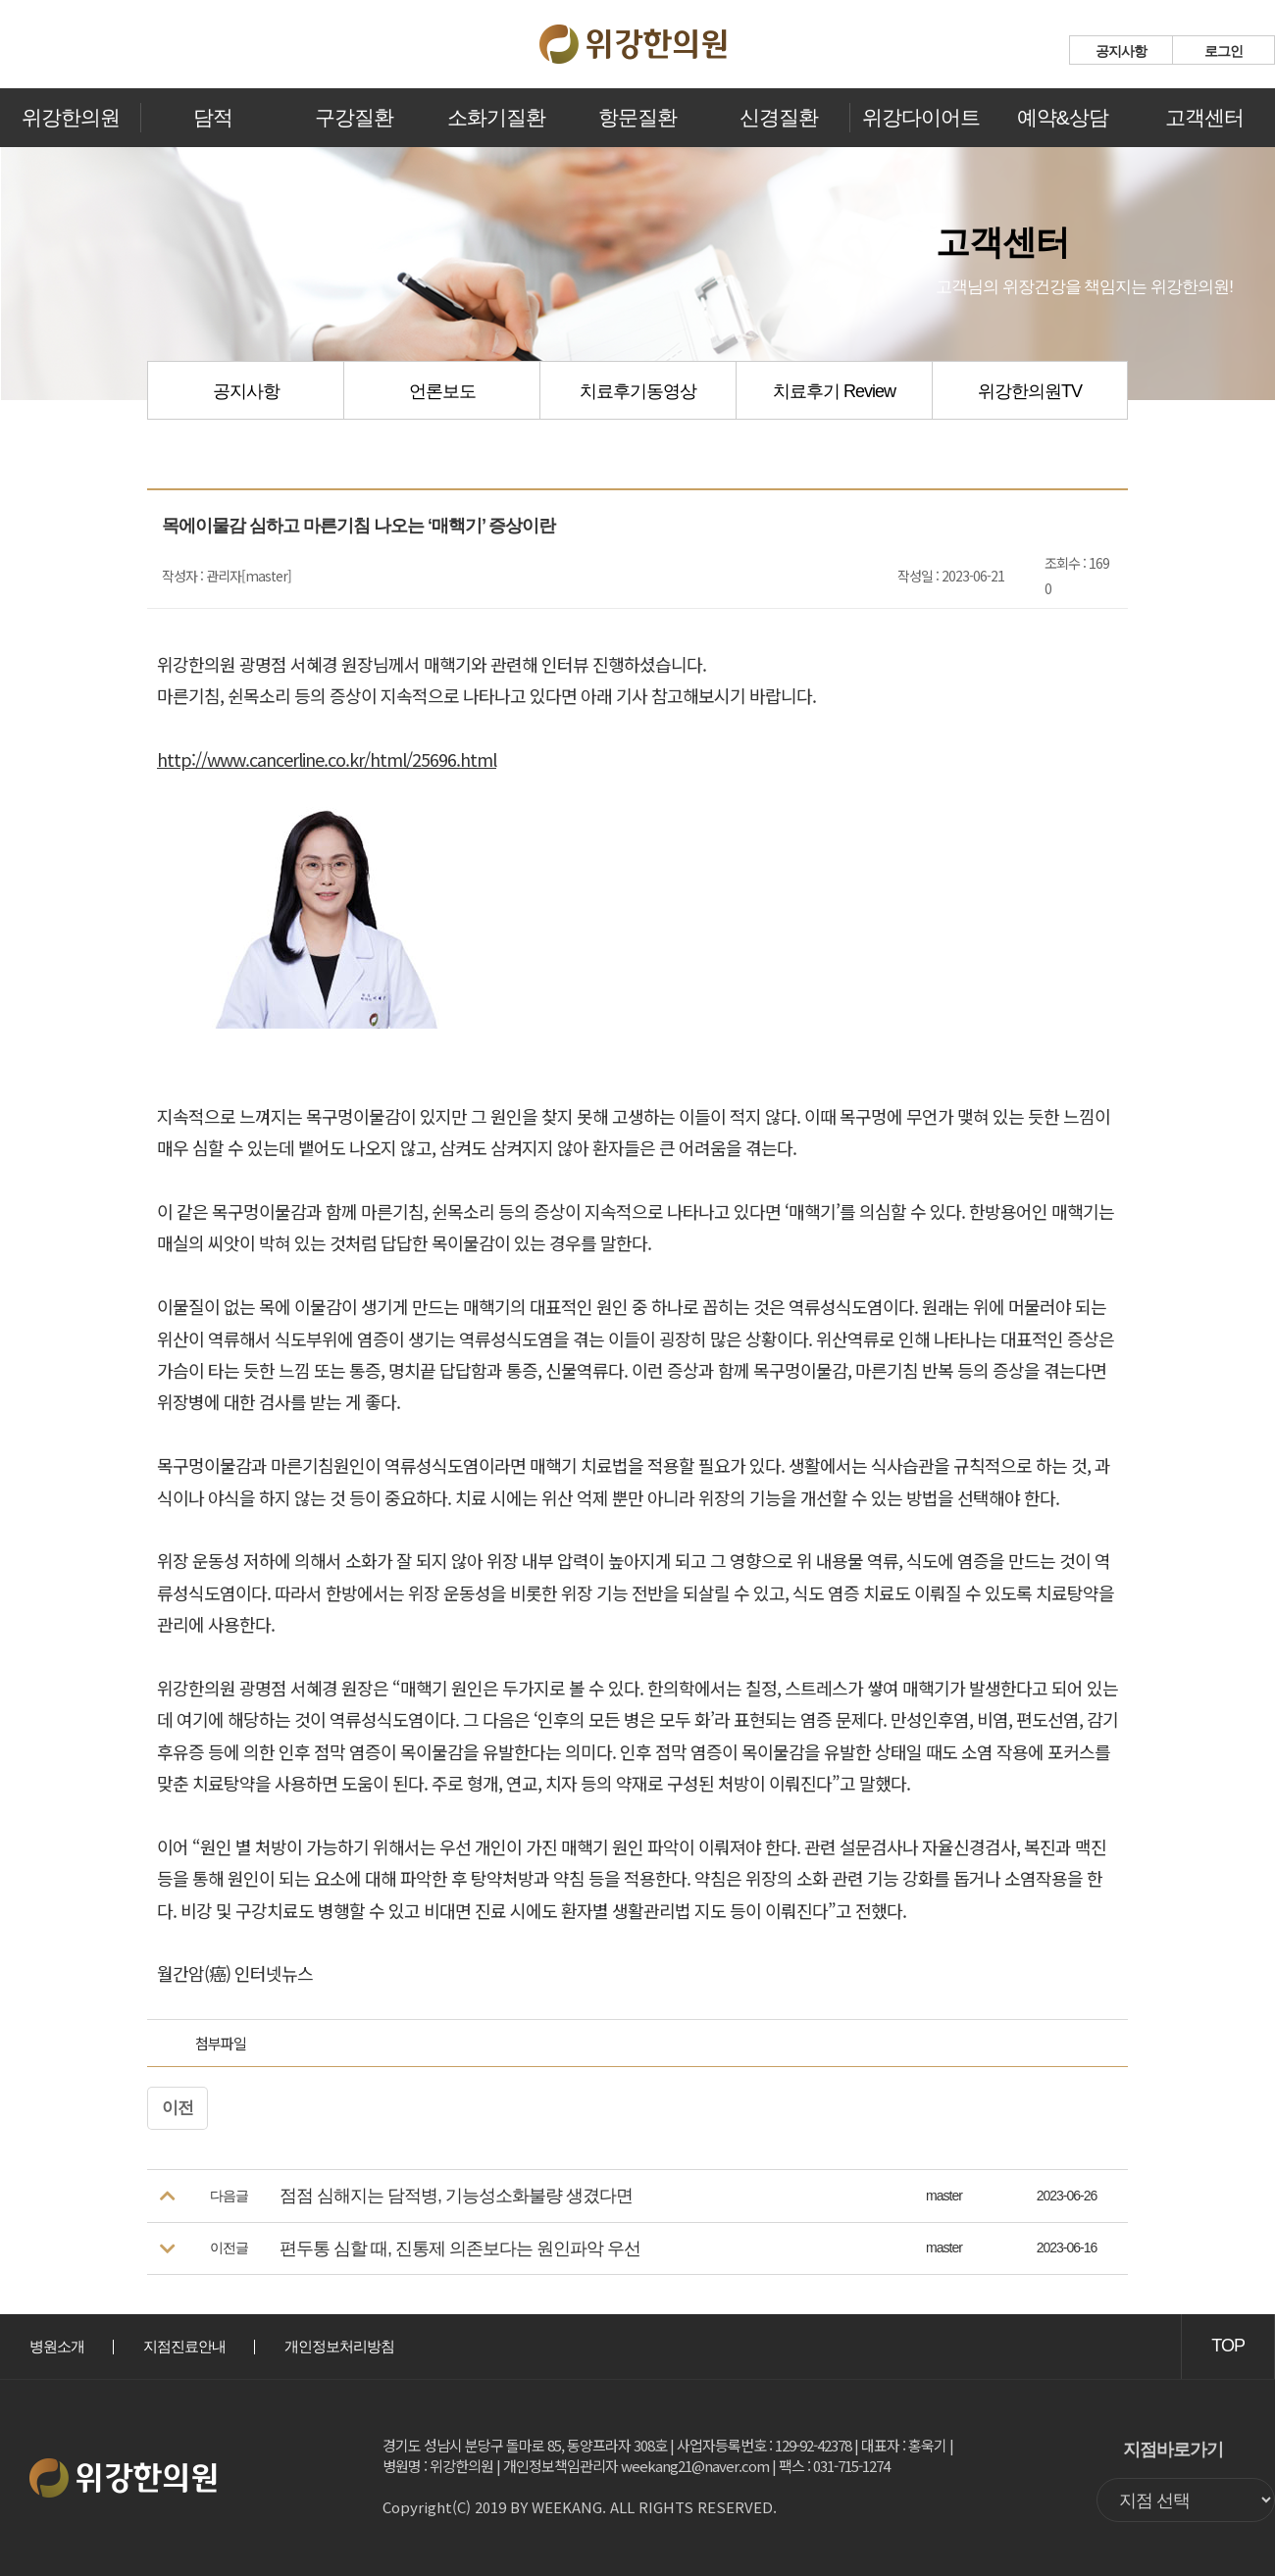 Image resolution: width=1275 pixels, height=2576 pixels. Describe the element at coordinates (1030, 391) in the screenshot. I see `위강한의원TV` at that location.